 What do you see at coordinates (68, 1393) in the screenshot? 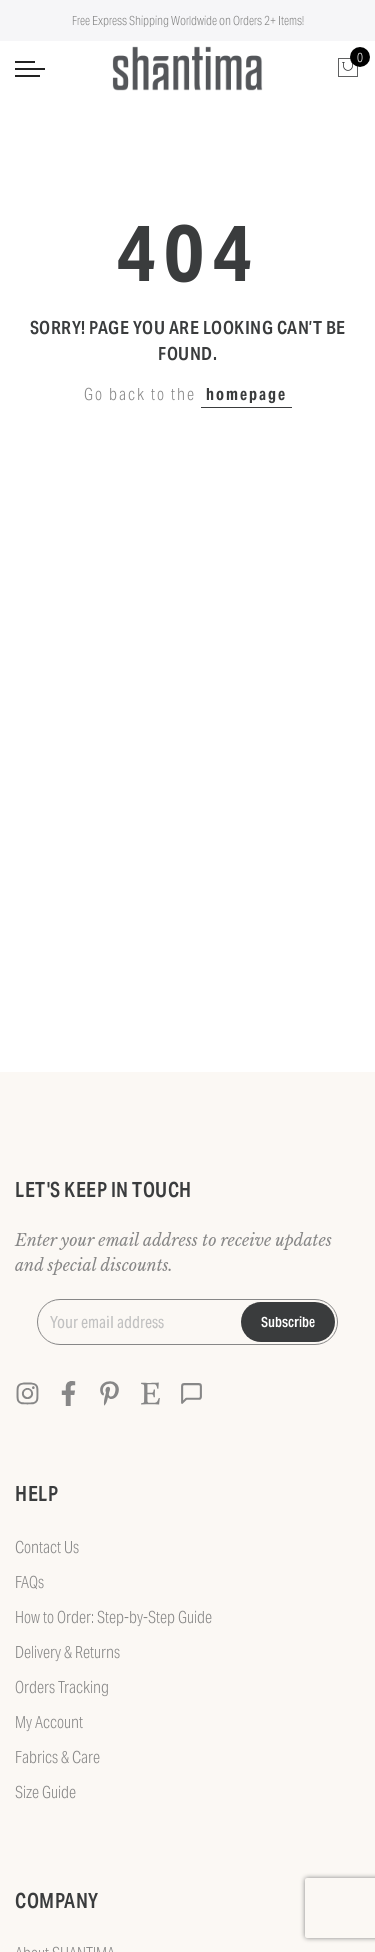
I see `[Facebook]` at bounding box center [68, 1393].